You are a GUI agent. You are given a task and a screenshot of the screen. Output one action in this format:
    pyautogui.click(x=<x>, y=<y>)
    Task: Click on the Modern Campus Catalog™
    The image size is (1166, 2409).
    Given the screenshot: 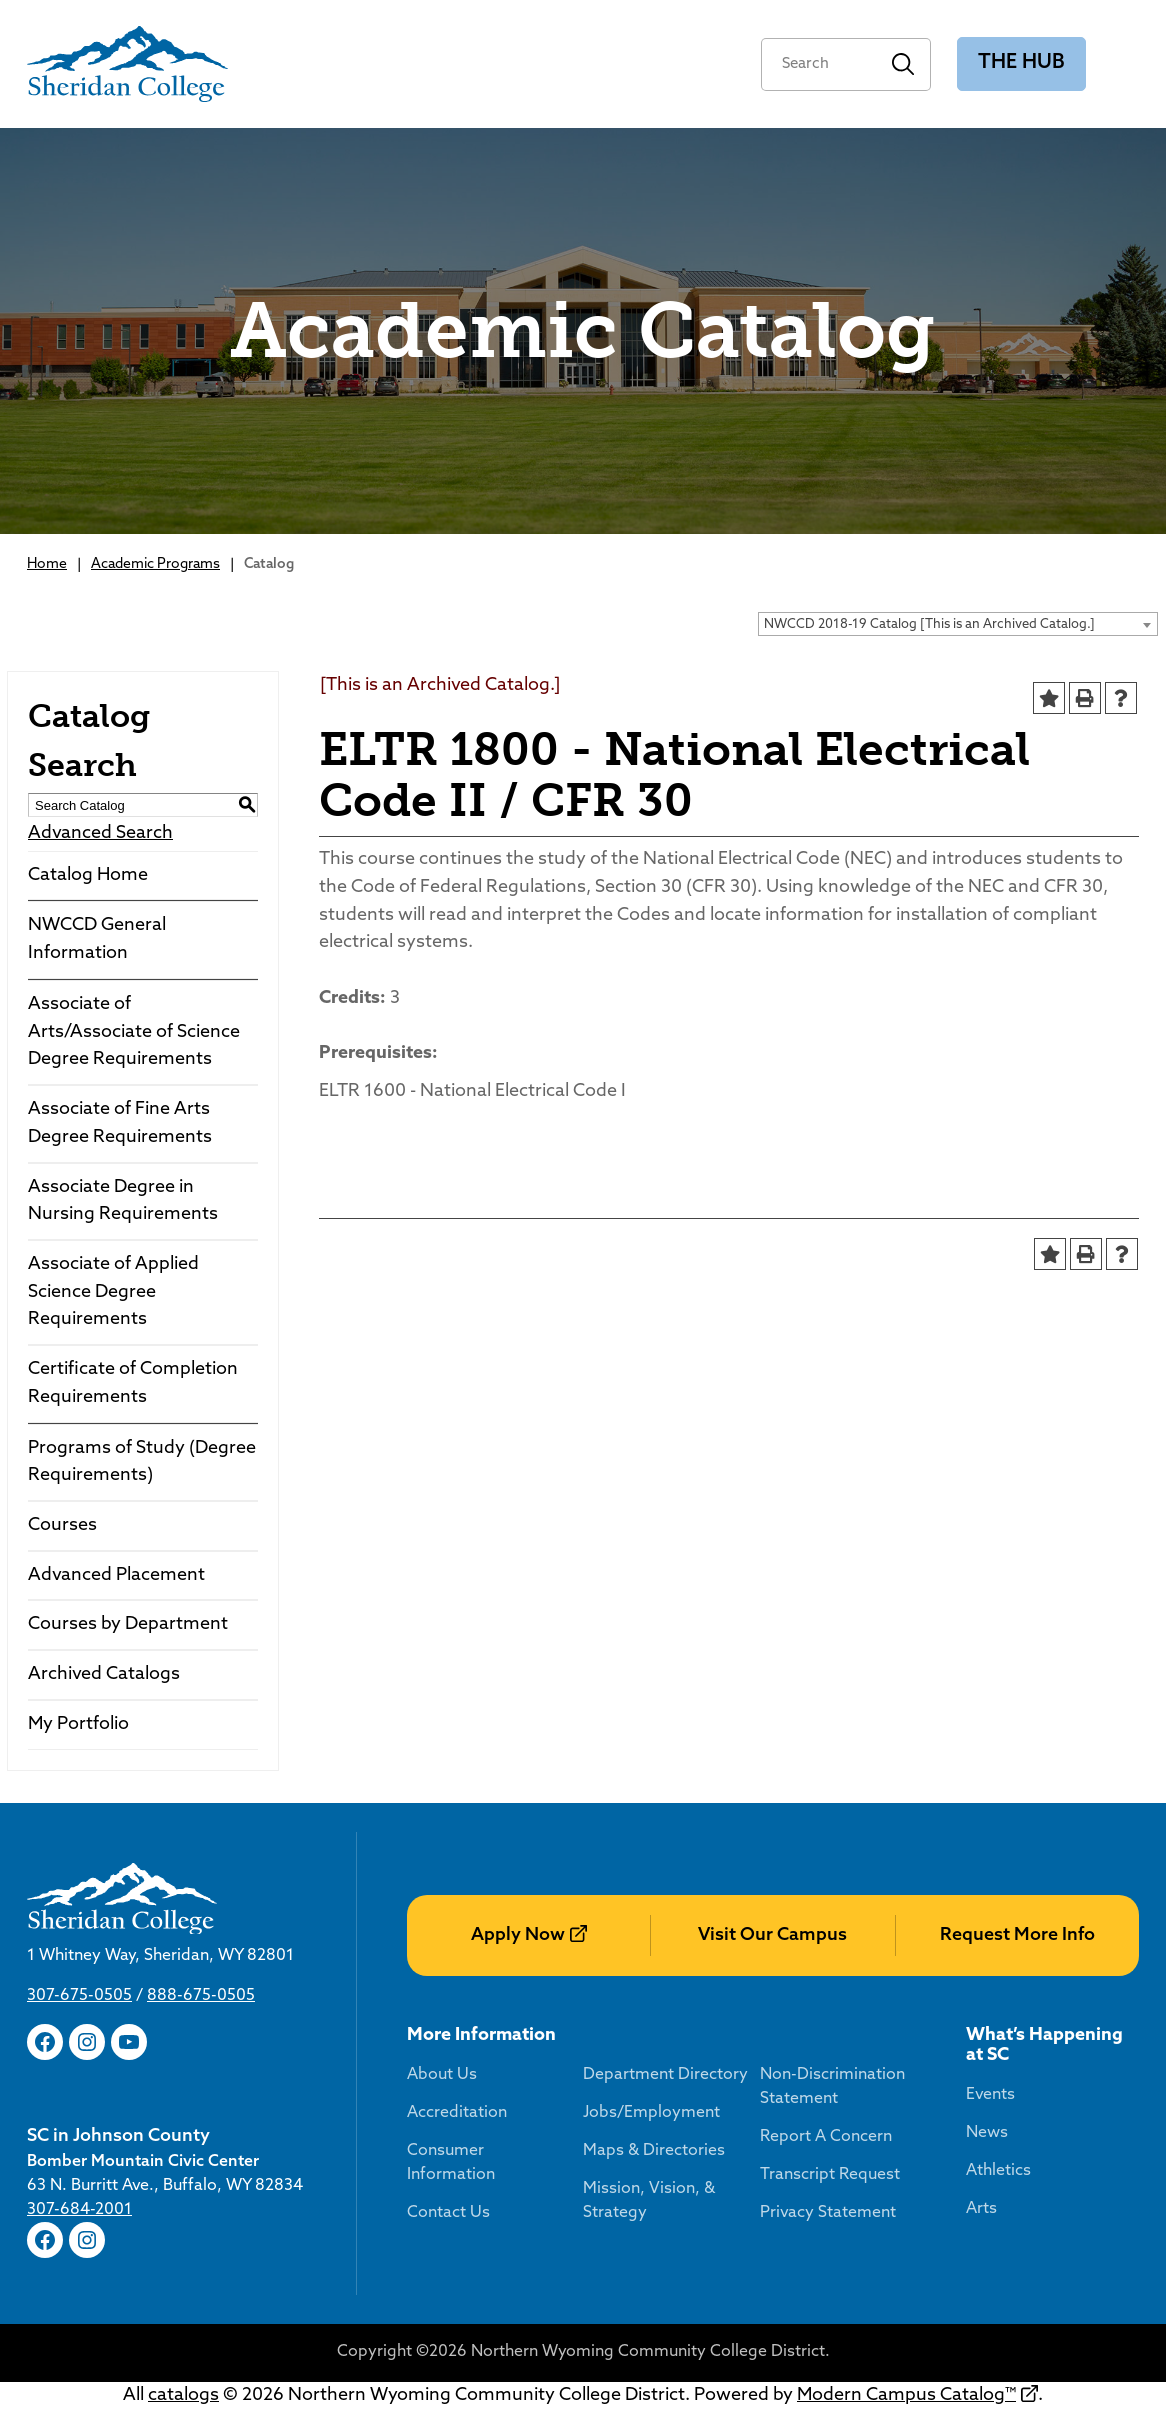 What is the action you would take?
    pyautogui.click(x=906, y=2395)
    